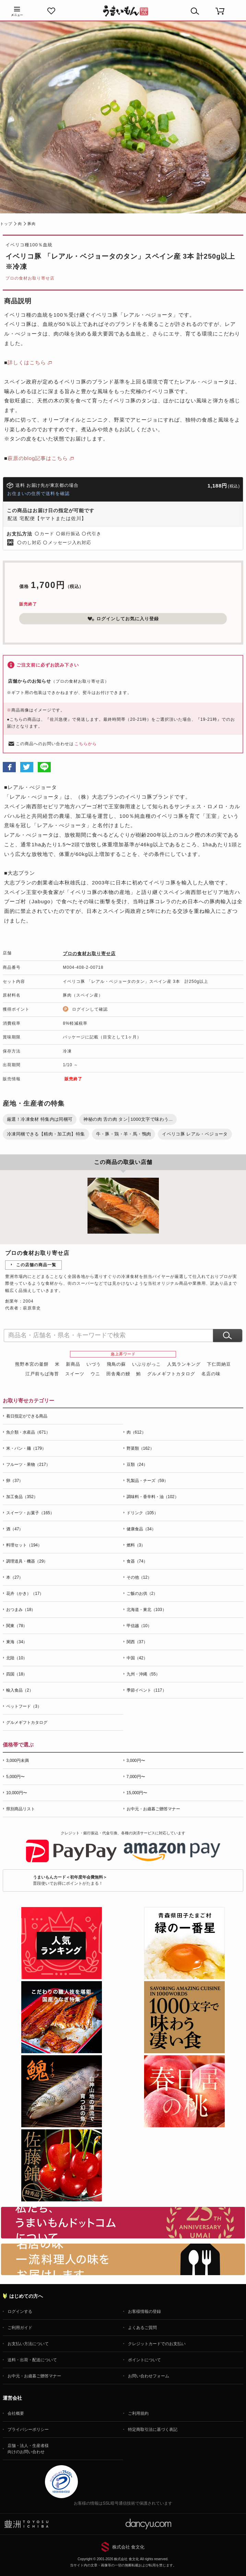  I want to click on 厳選！冷凍食材 特集内は同梱可, so click(39, 1119).